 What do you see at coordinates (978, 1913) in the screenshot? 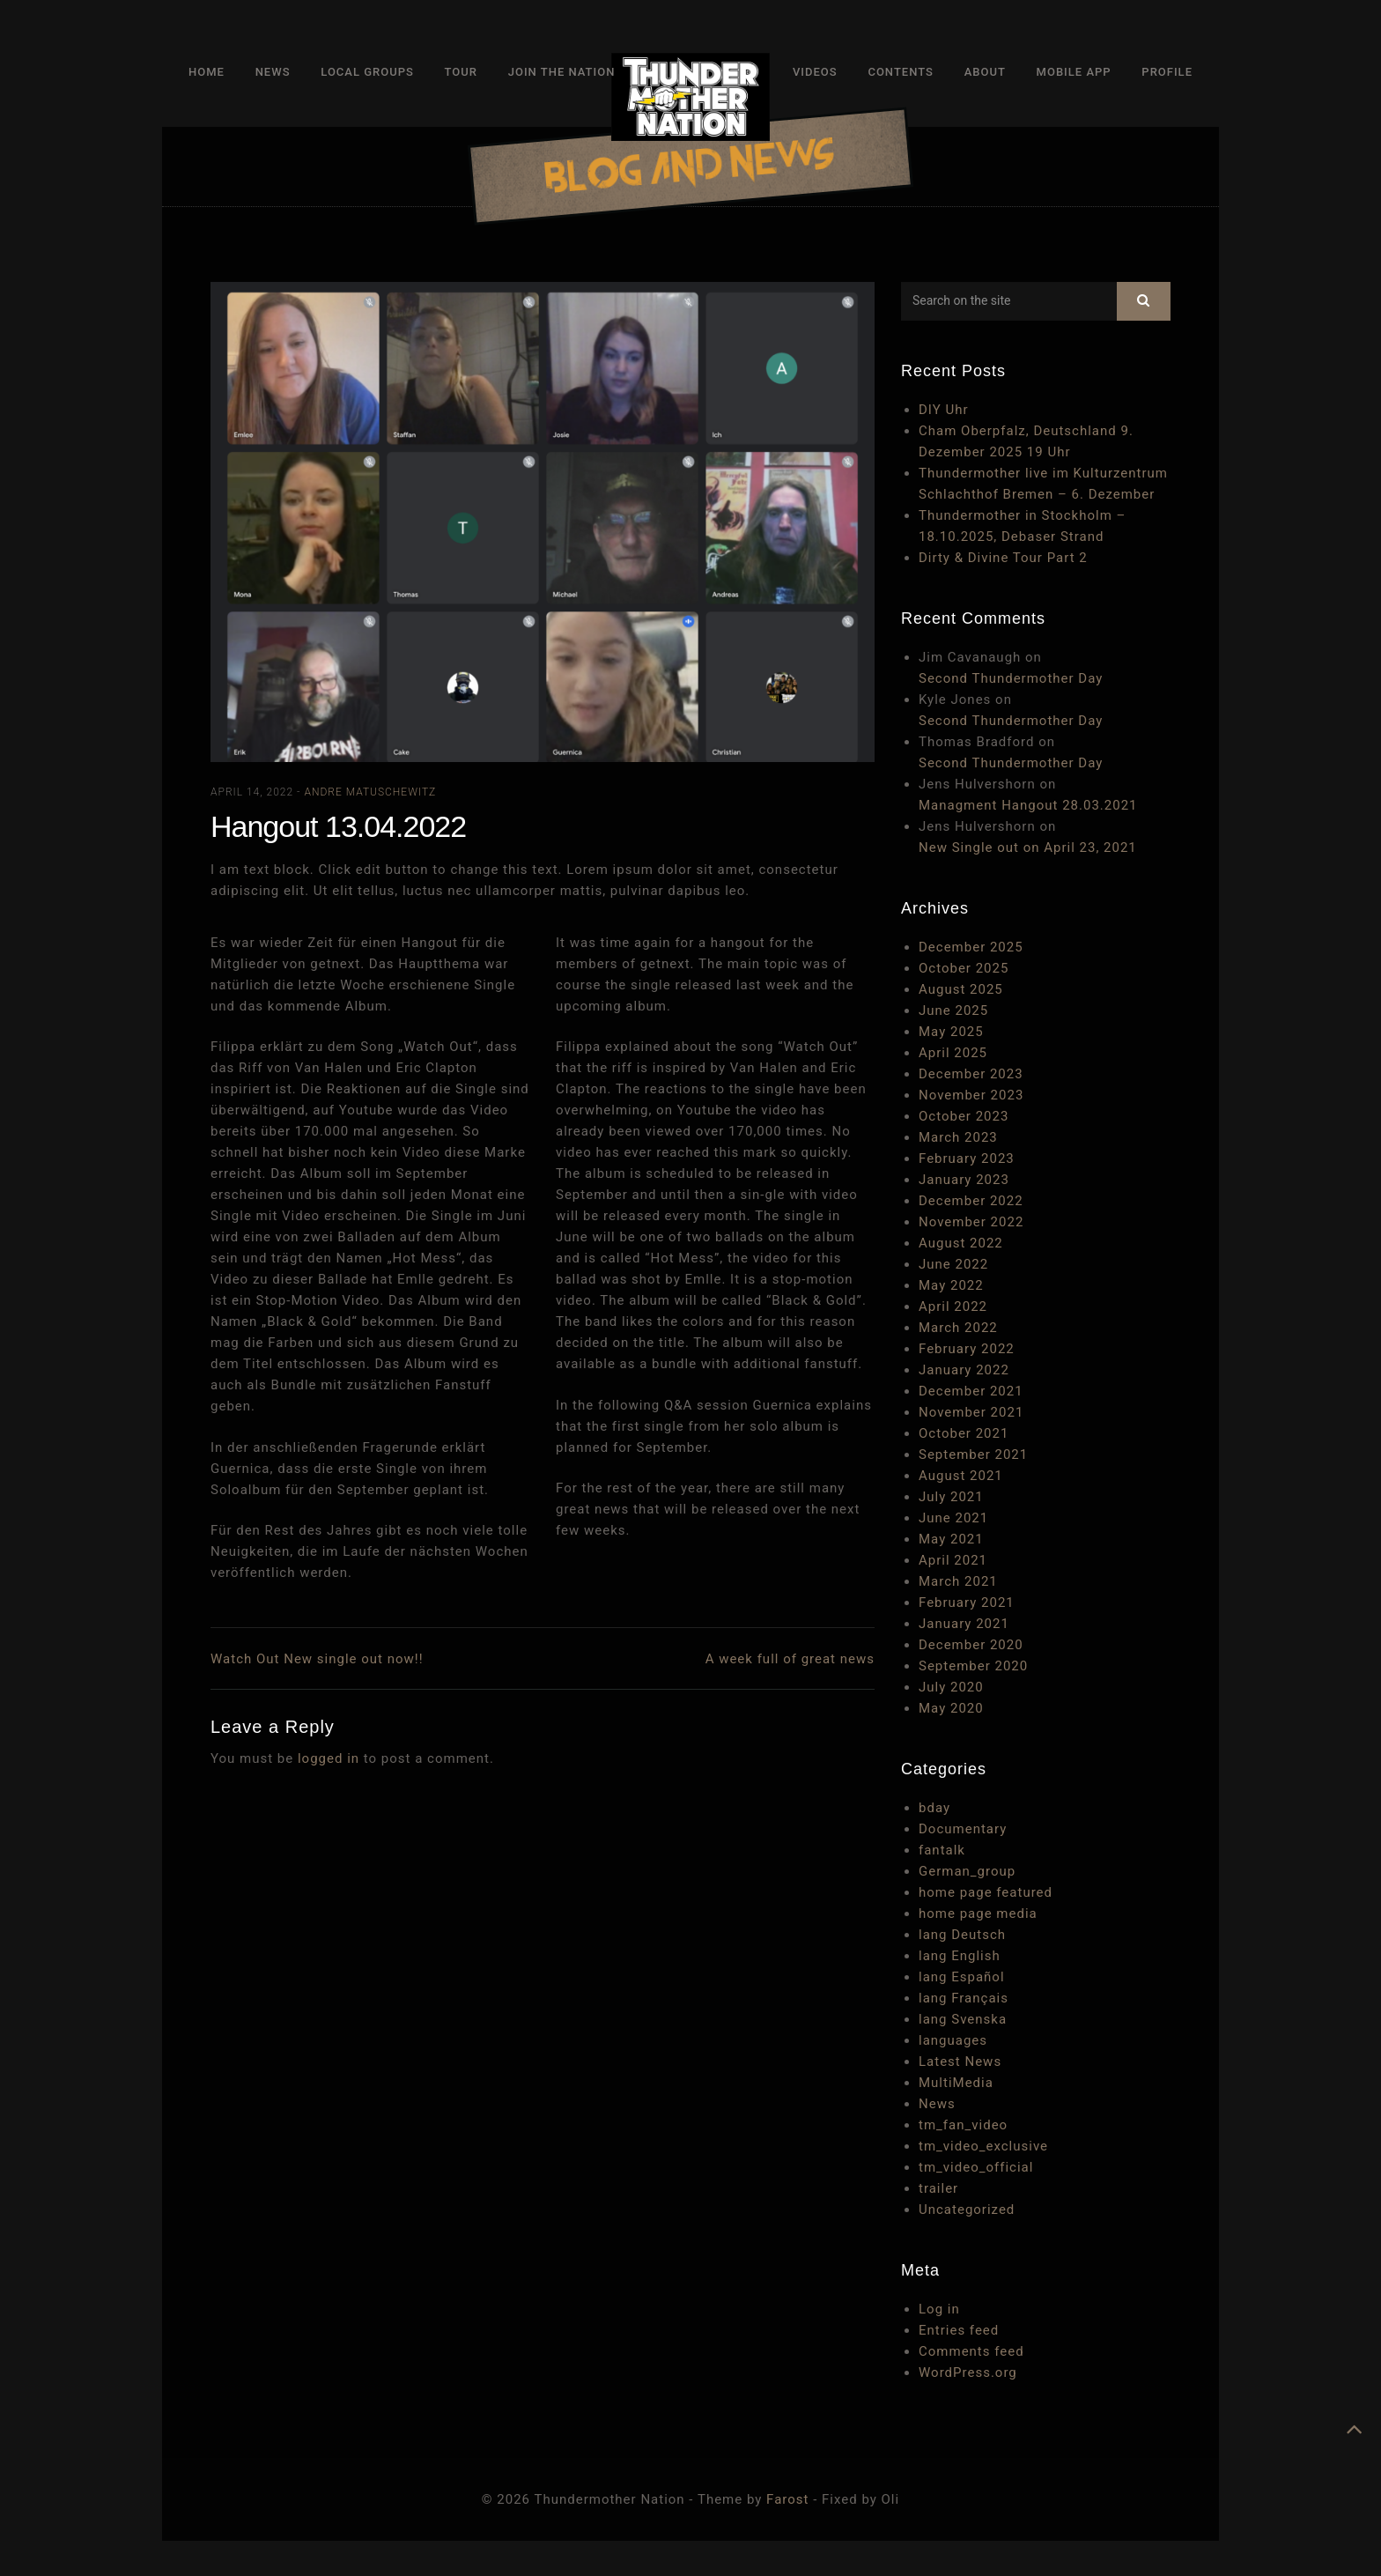
I see `home page media` at bounding box center [978, 1913].